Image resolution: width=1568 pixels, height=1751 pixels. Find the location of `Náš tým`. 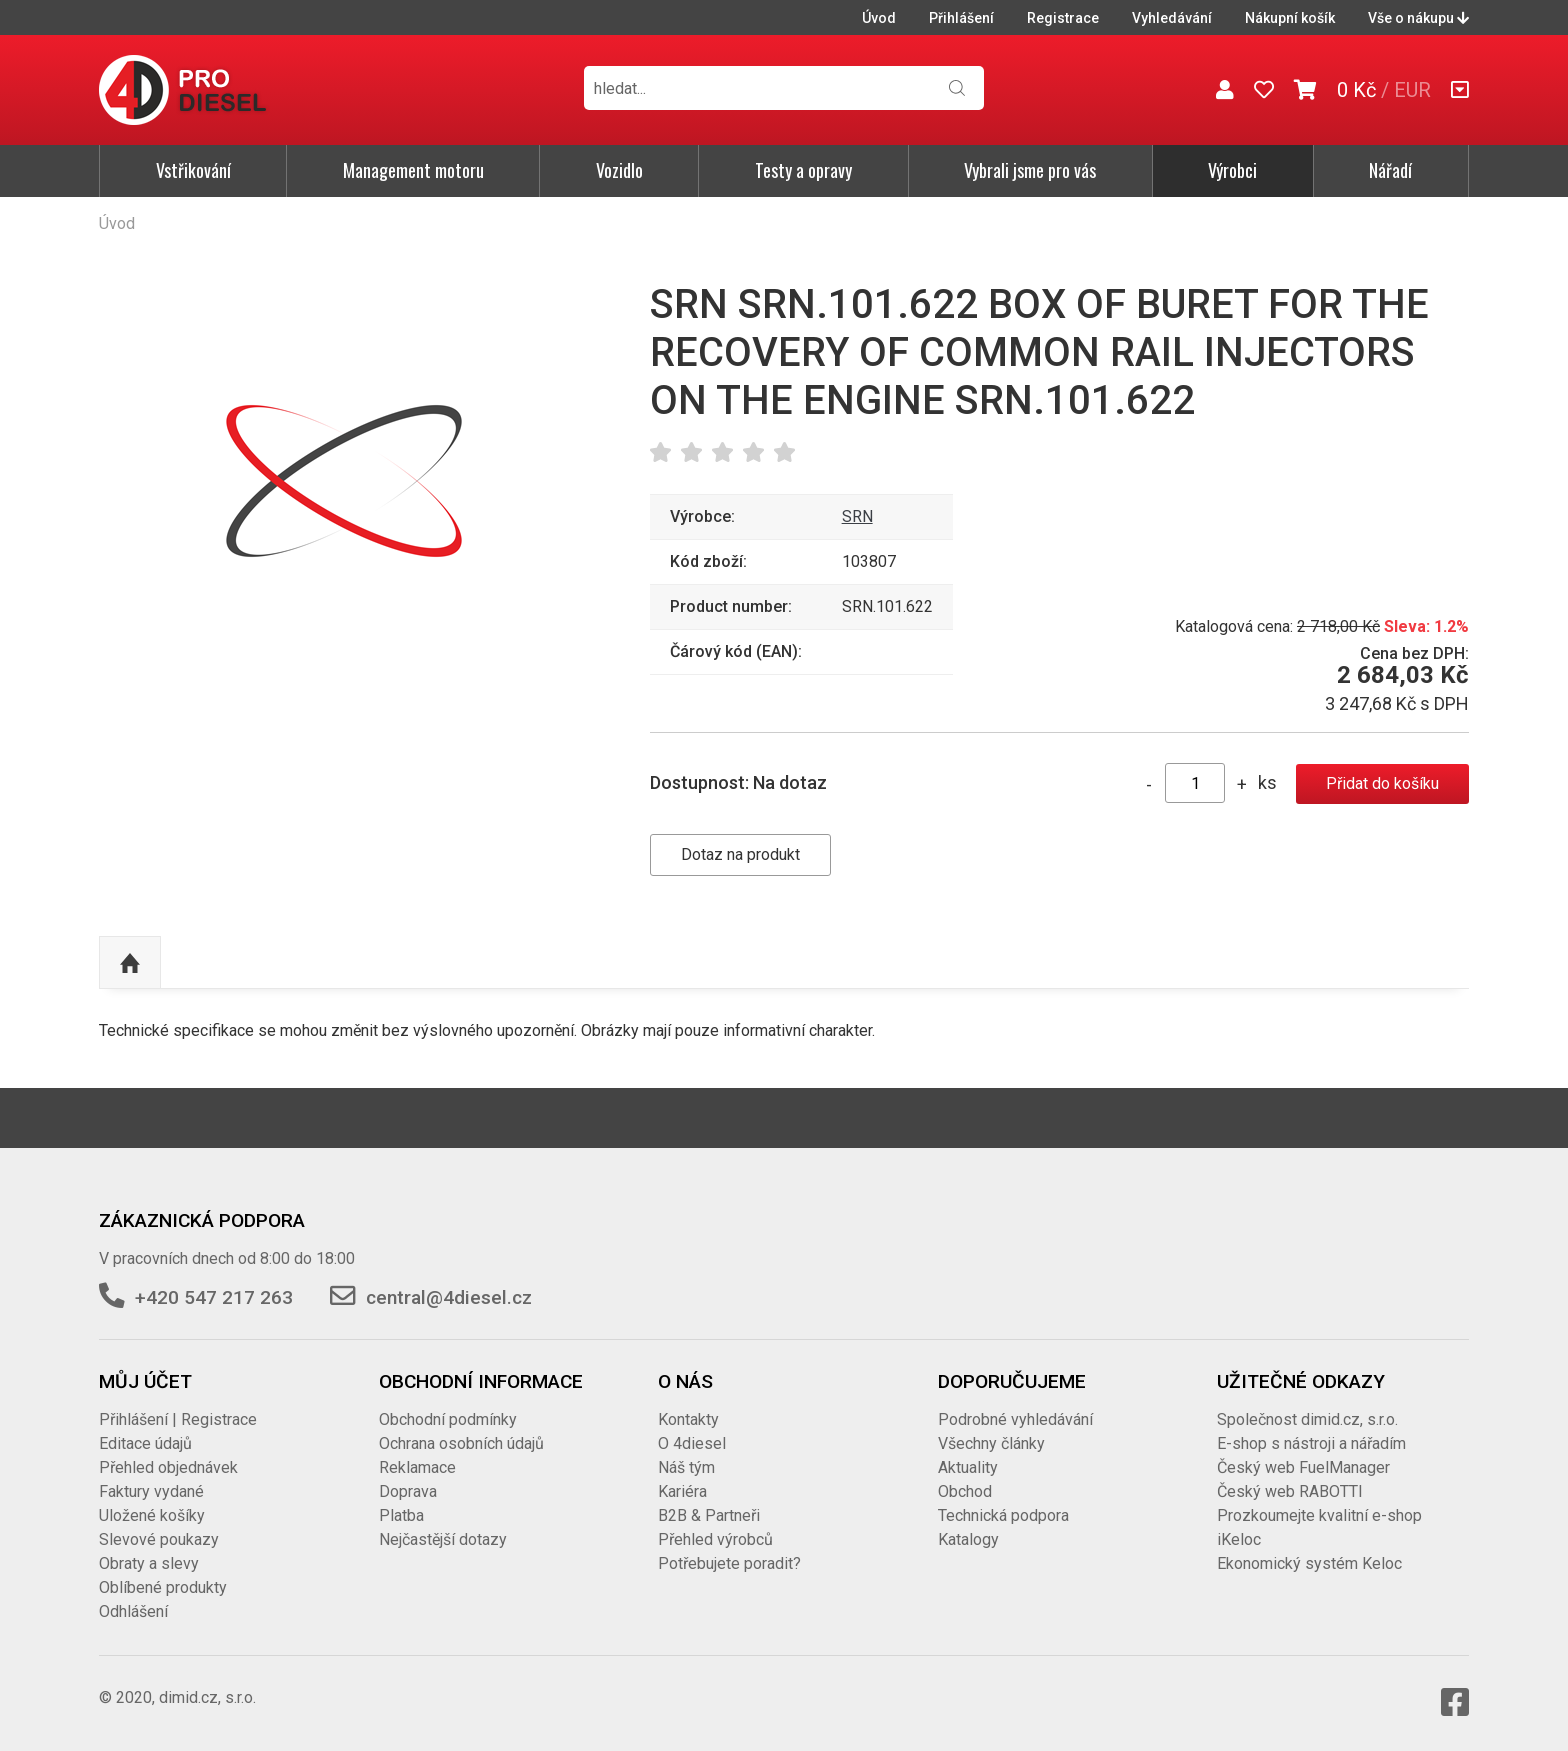

Náš tým is located at coordinates (686, 1467).